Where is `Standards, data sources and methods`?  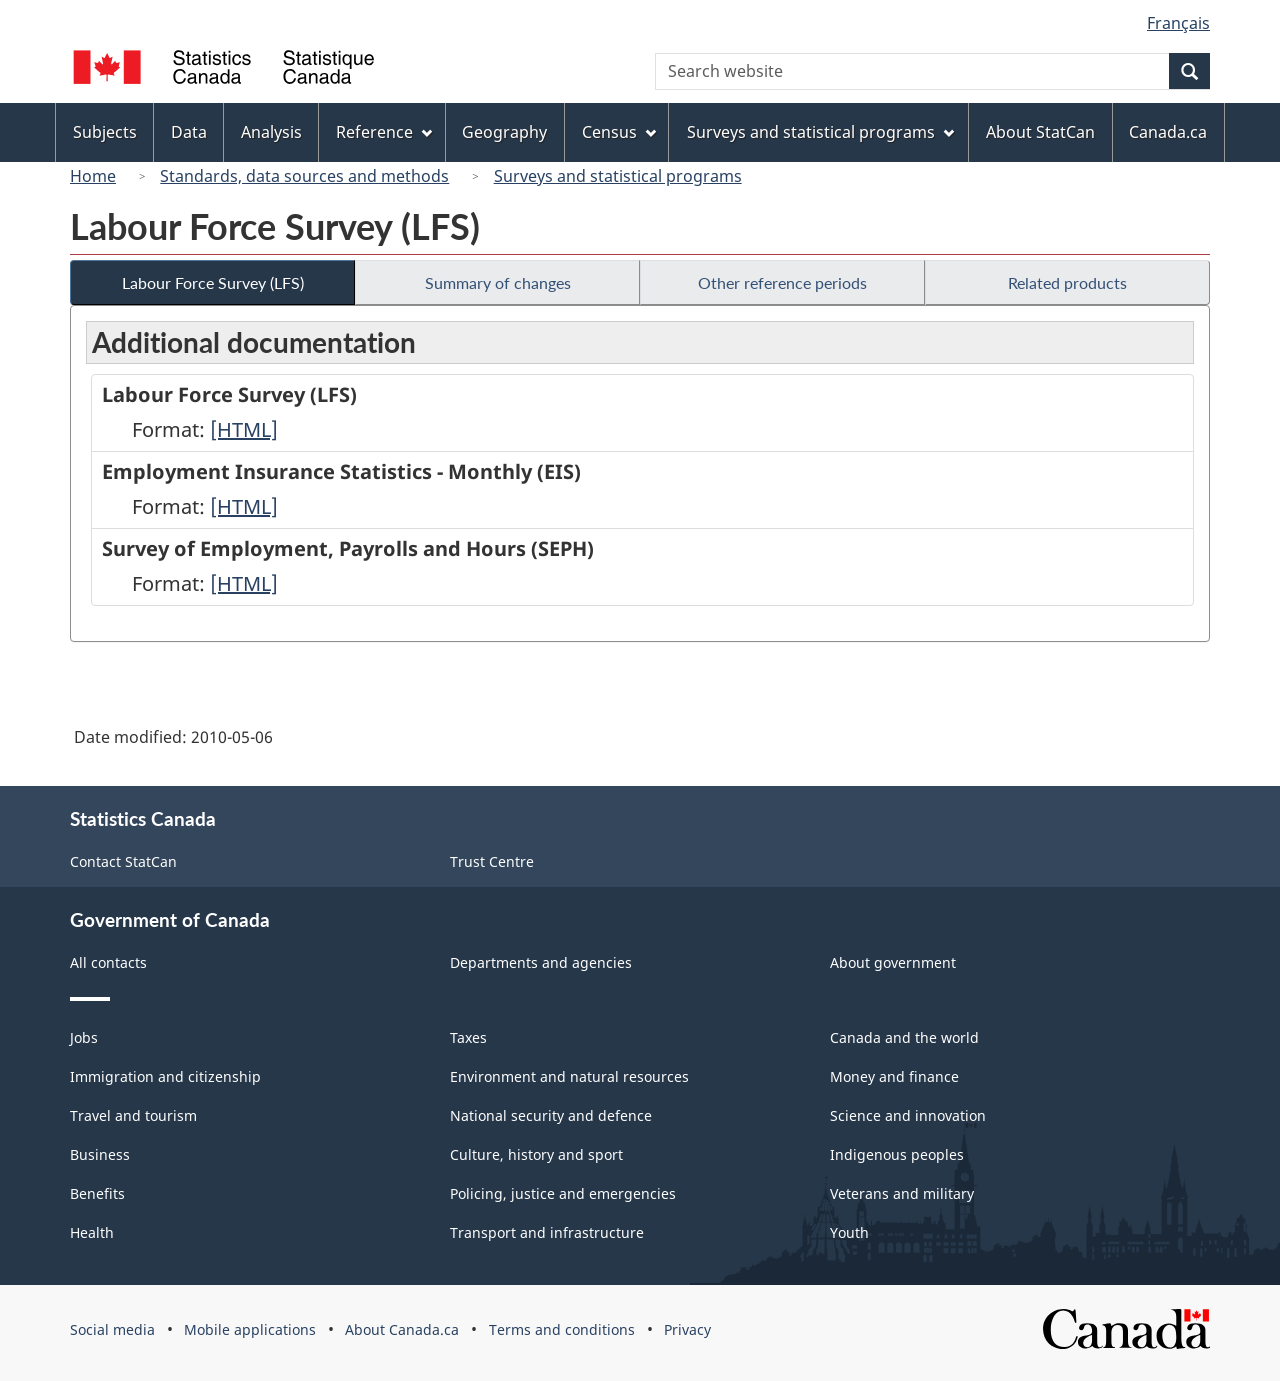 Standards, data sources and methods is located at coordinates (304, 176).